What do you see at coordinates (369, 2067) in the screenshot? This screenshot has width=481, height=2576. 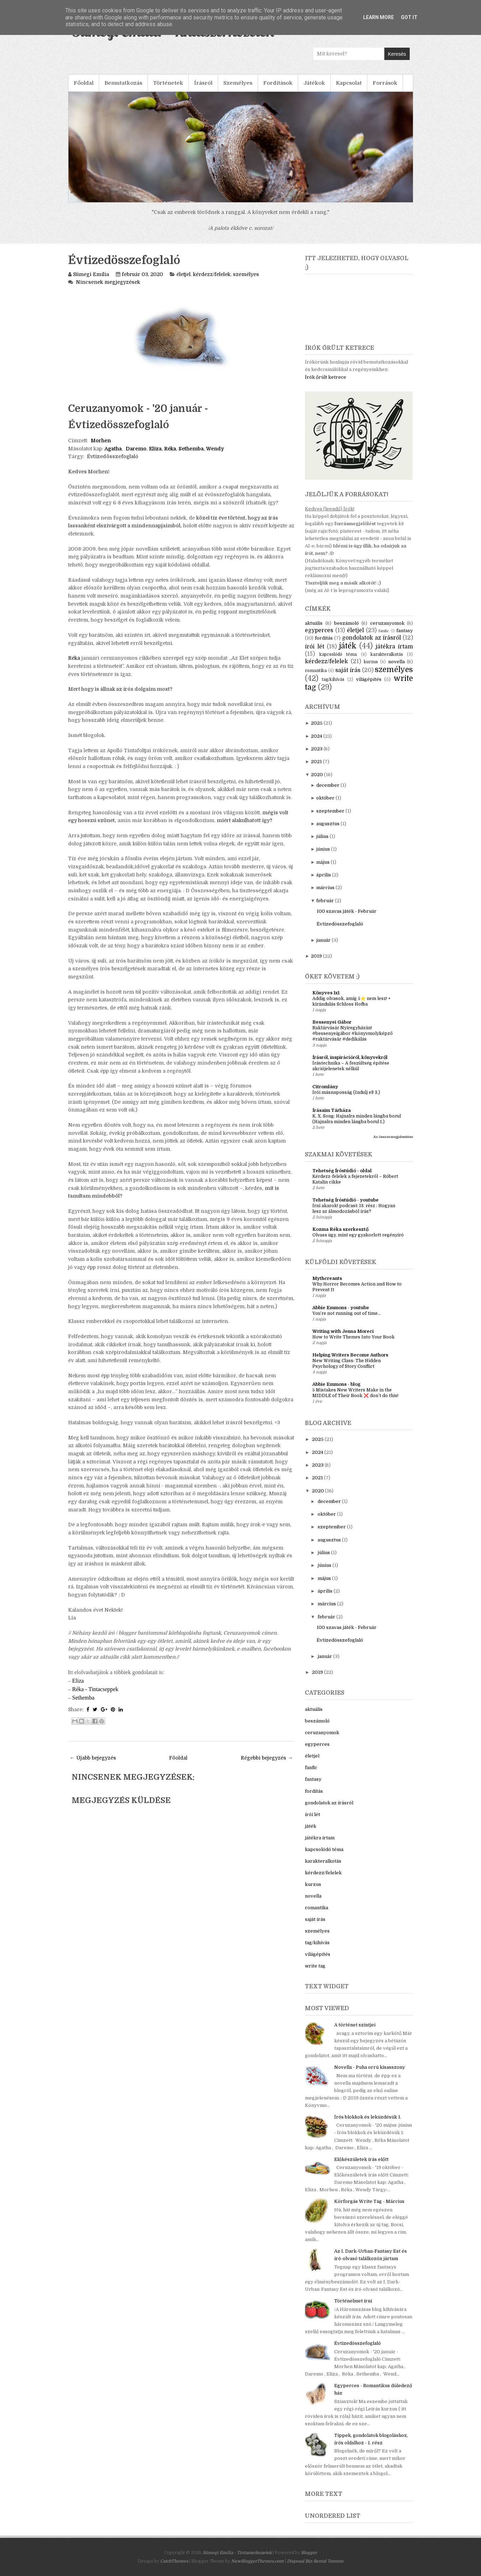 I see `Novella - Puha orrú kisasszony` at bounding box center [369, 2067].